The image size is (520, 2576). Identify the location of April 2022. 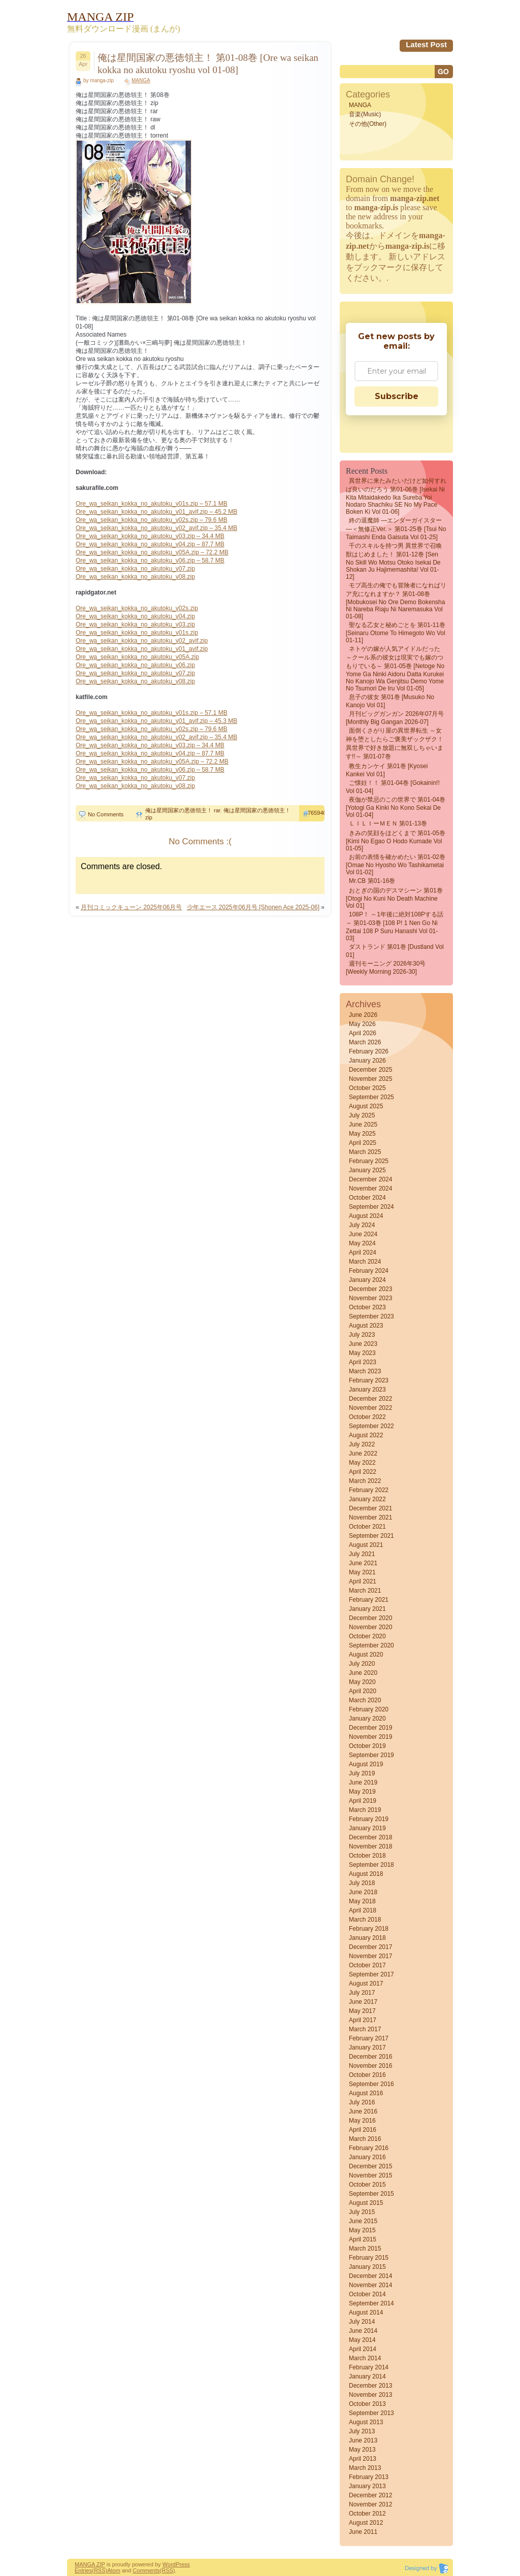
(362, 1471).